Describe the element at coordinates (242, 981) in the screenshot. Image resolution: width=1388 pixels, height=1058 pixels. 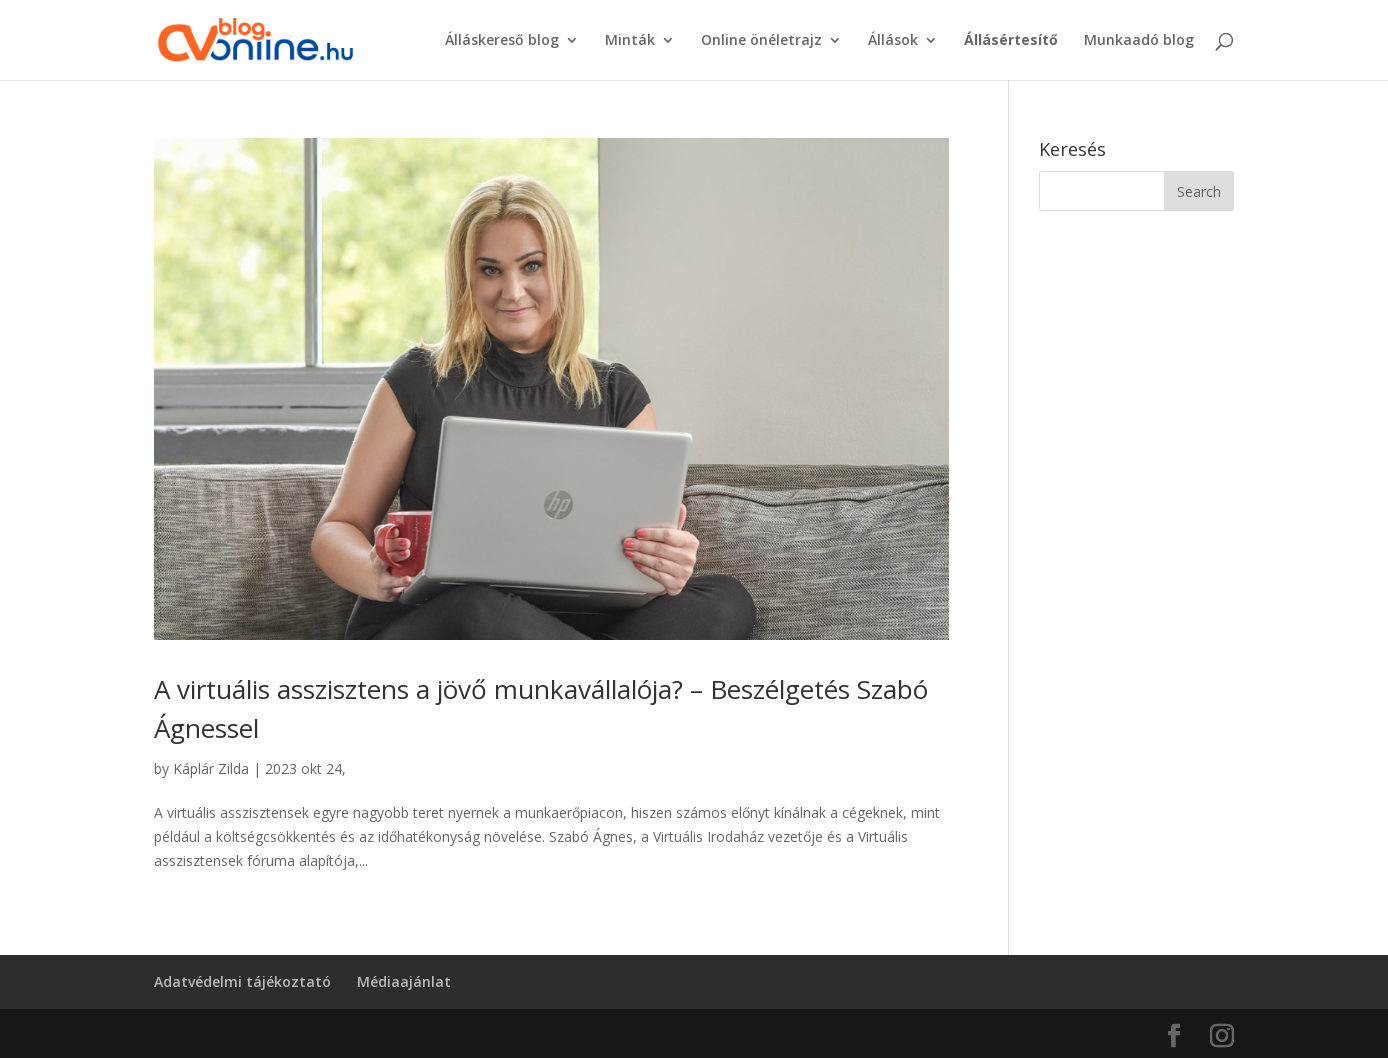
I see `Adatvédelmi tájékoztató` at that location.